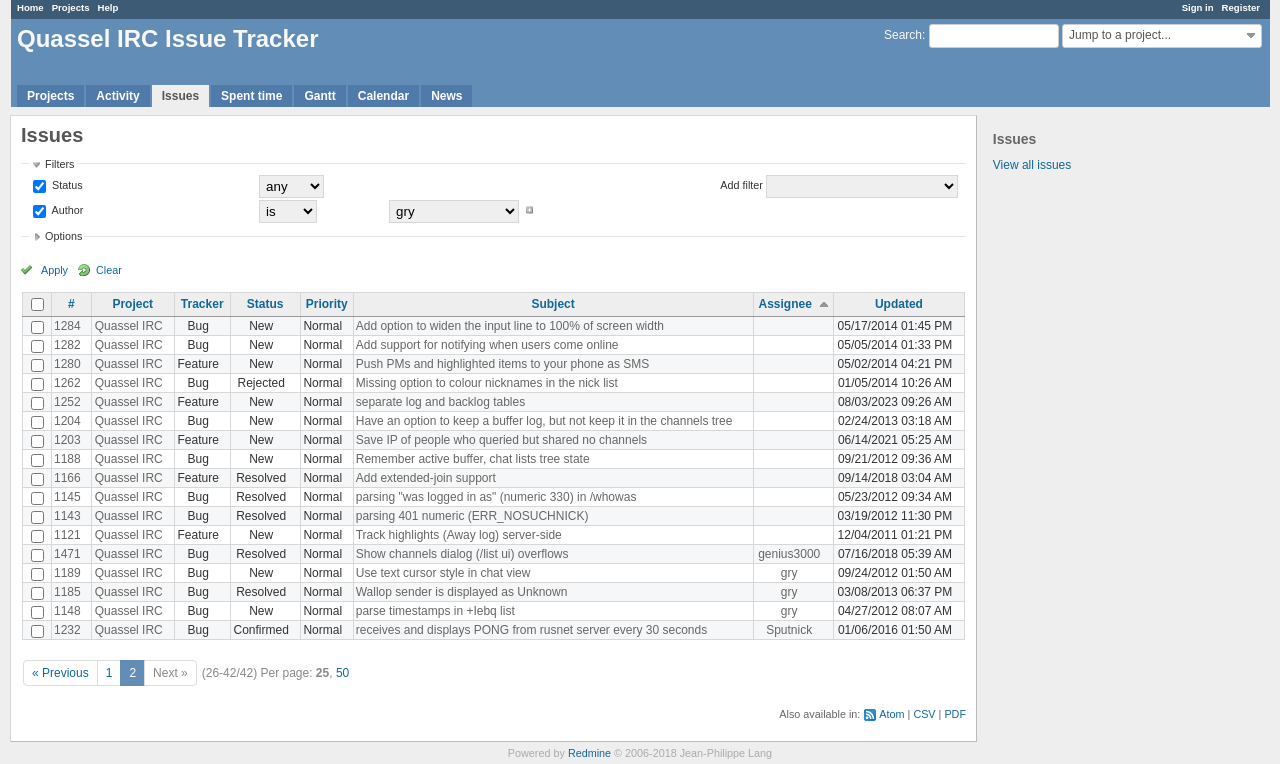  I want to click on 1143, so click(67, 516).